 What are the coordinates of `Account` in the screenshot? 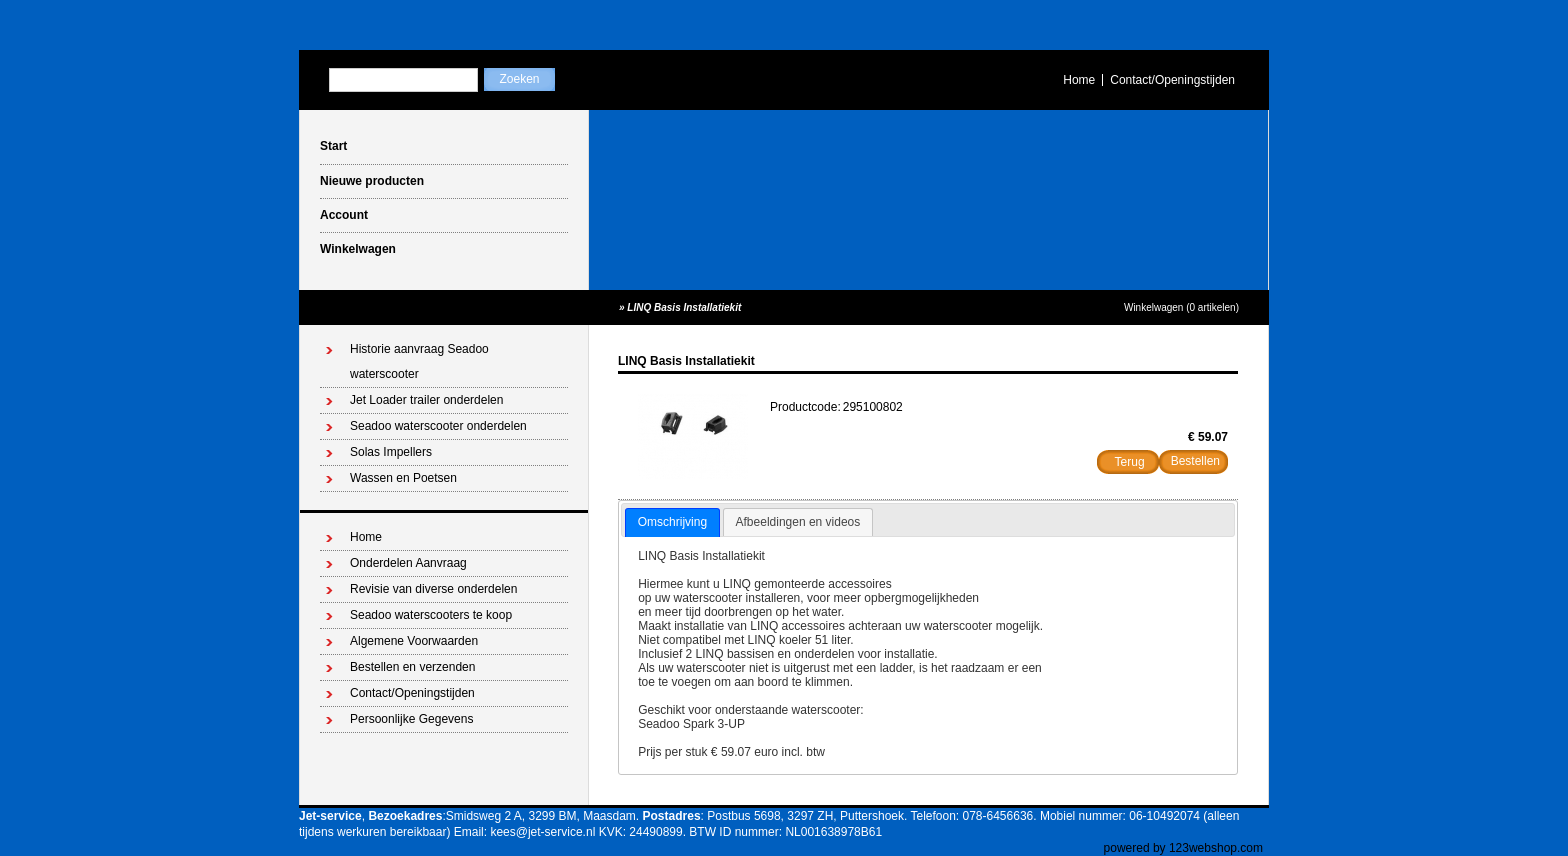 It's located at (344, 215).